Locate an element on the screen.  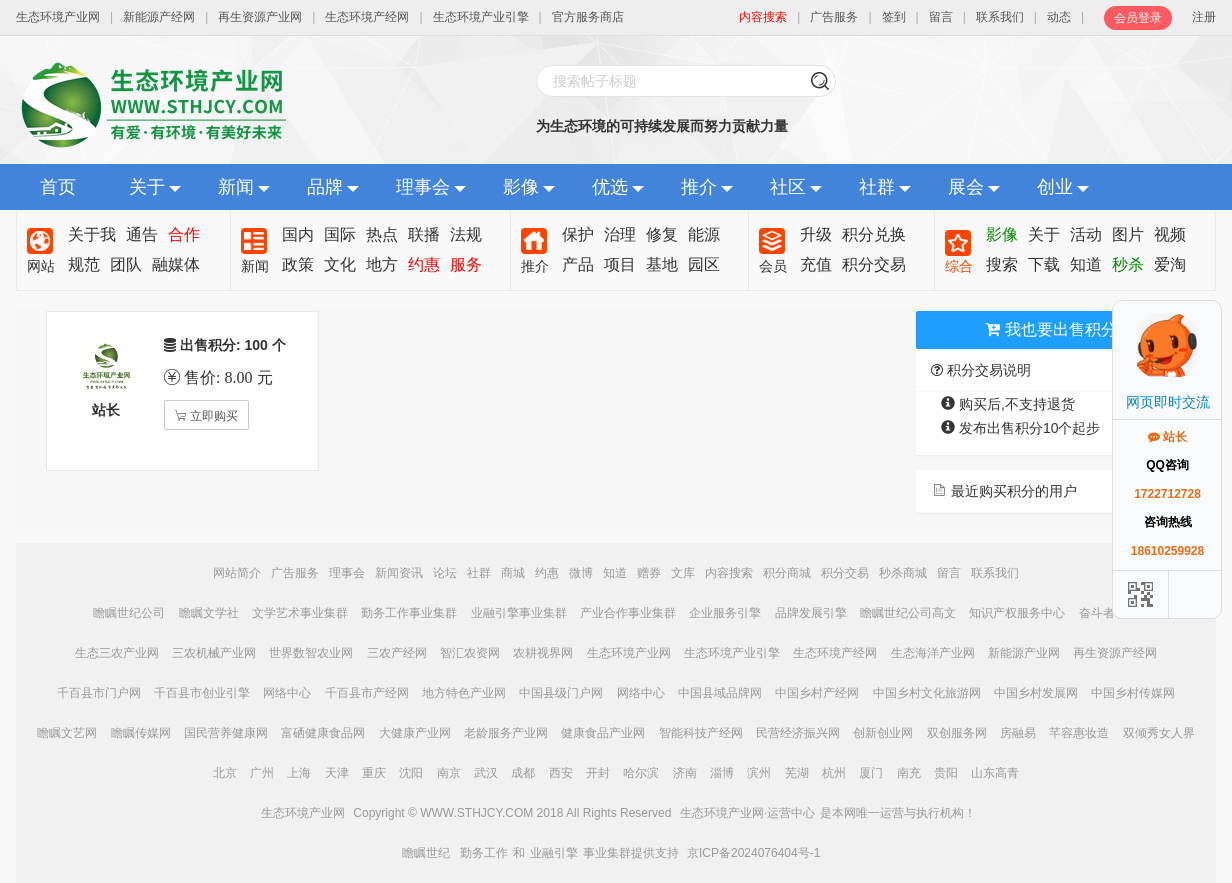
品牌 is located at coordinates (325, 187).